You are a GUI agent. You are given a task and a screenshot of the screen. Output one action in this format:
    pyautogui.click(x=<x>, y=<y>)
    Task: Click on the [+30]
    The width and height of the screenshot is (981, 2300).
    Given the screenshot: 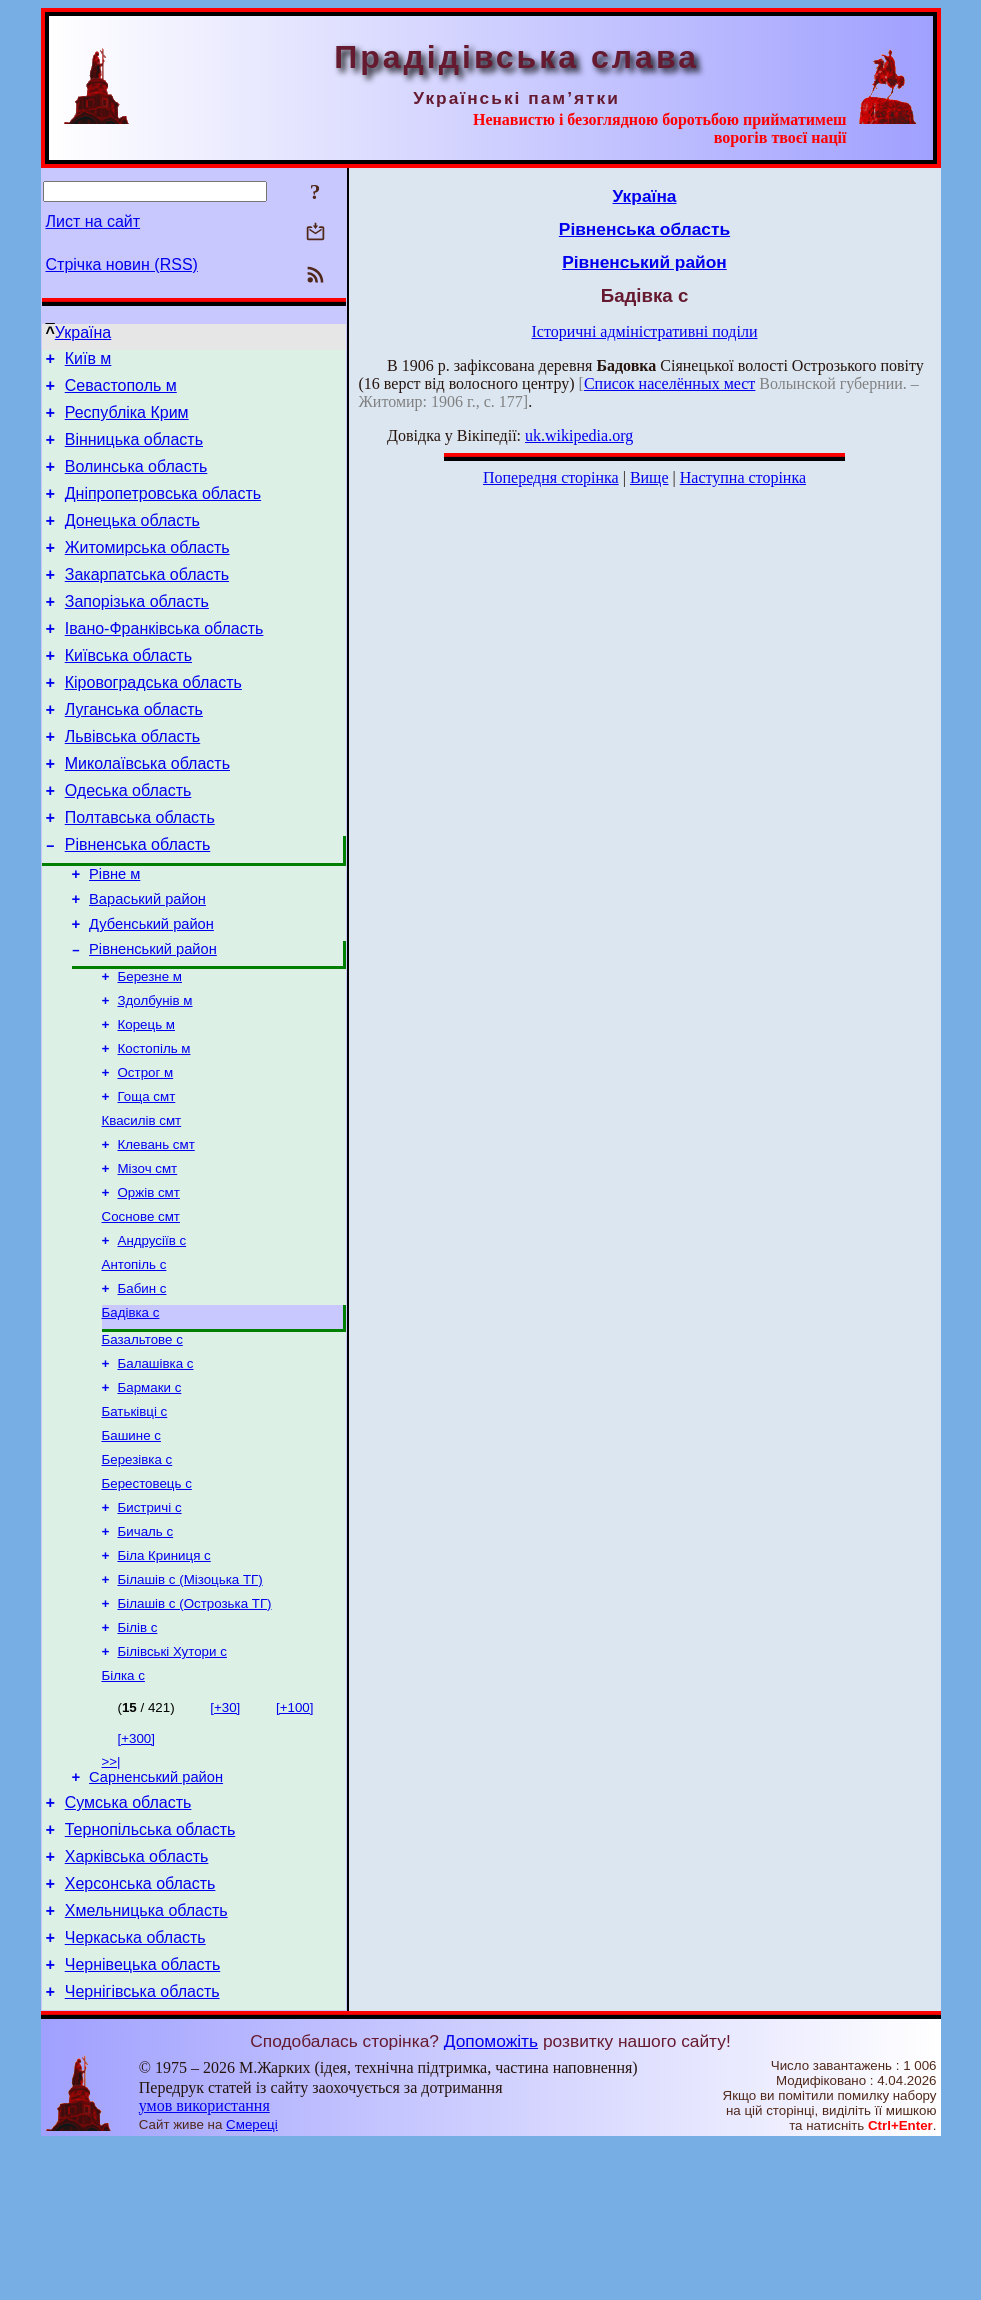 What is the action you would take?
    pyautogui.click(x=225, y=1836)
    